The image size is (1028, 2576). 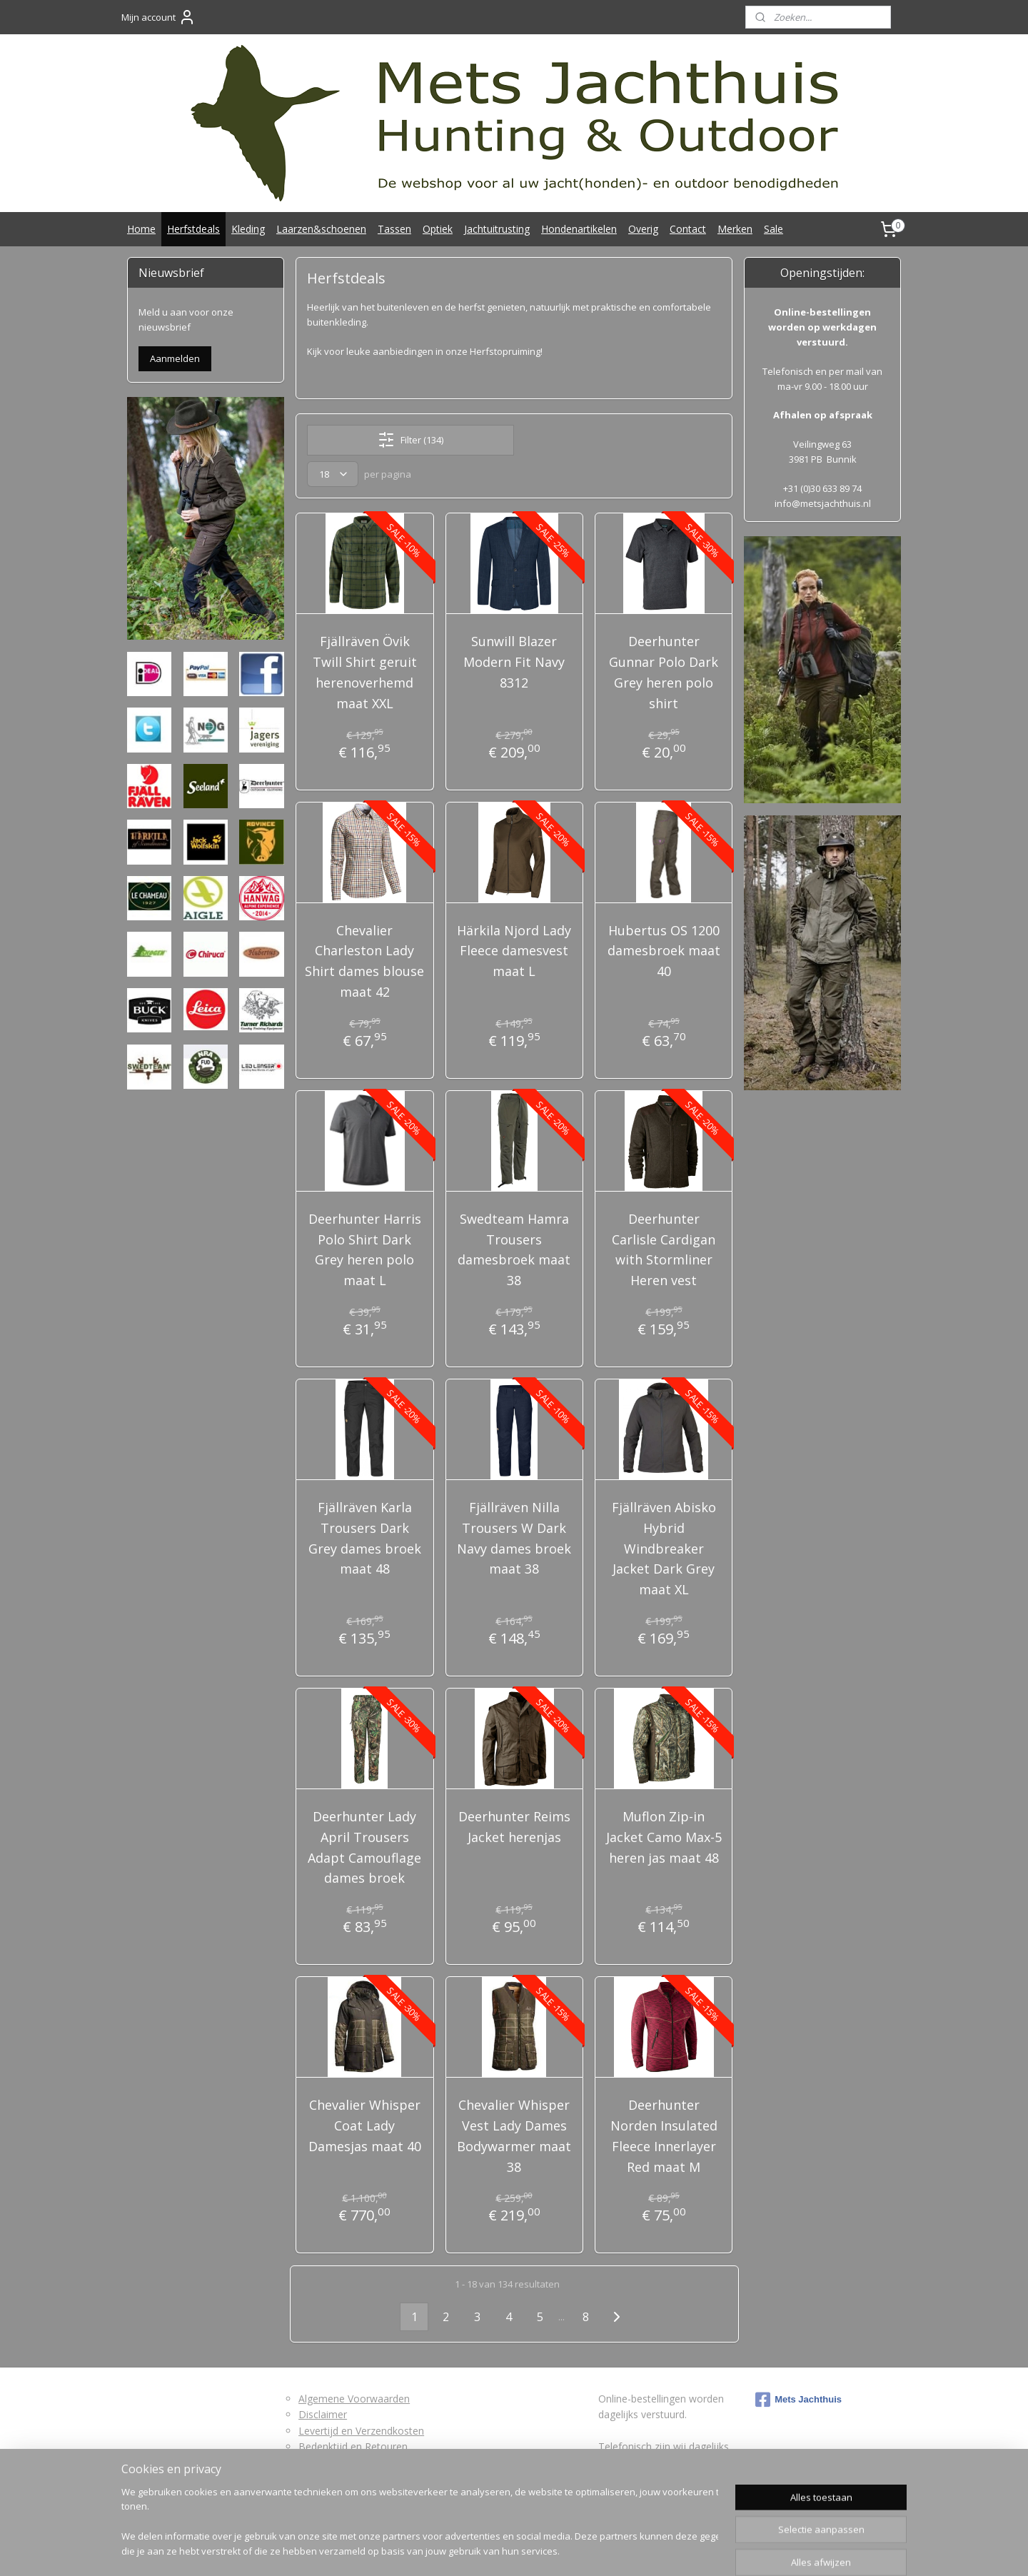 I want to click on sitemap, so click(x=460, y=2550).